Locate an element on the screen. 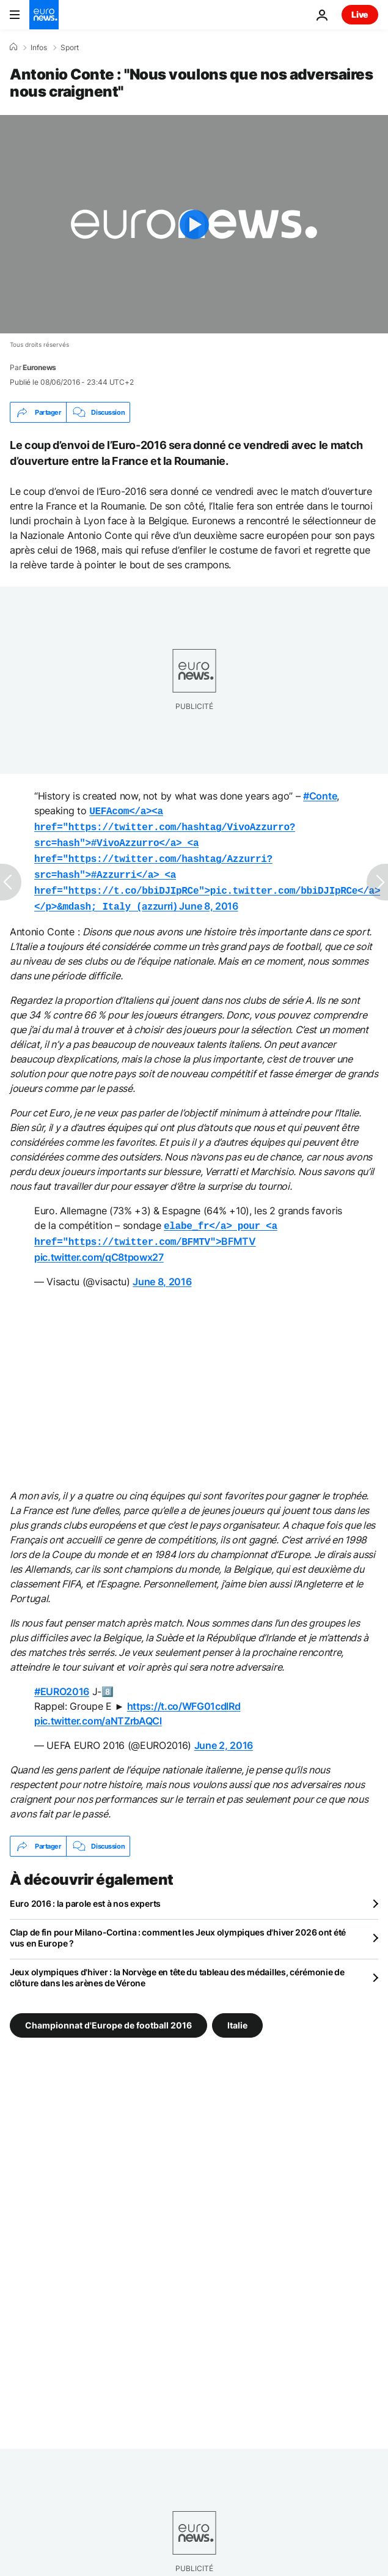 The width and height of the screenshot is (388, 2576). June 2, 2016 is located at coordinates (223, 1734).